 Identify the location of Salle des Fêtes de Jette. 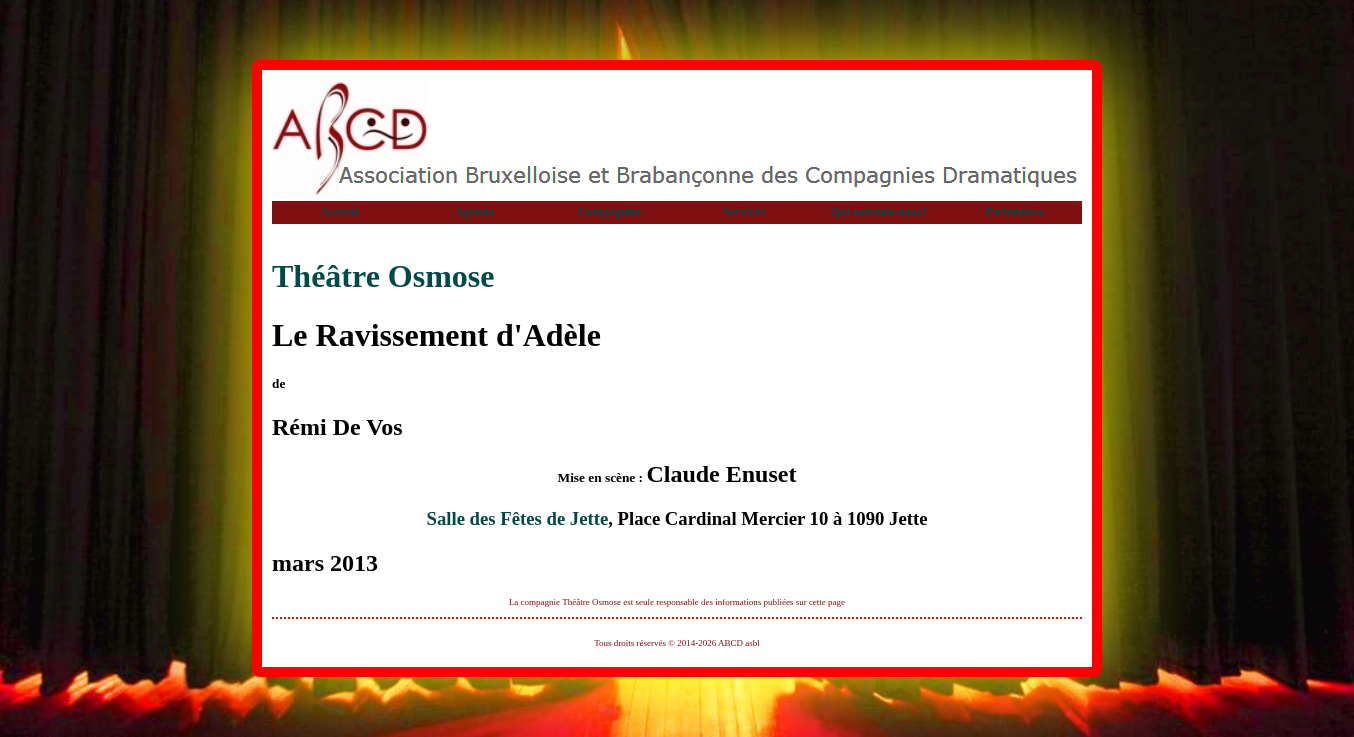
(517, 518).